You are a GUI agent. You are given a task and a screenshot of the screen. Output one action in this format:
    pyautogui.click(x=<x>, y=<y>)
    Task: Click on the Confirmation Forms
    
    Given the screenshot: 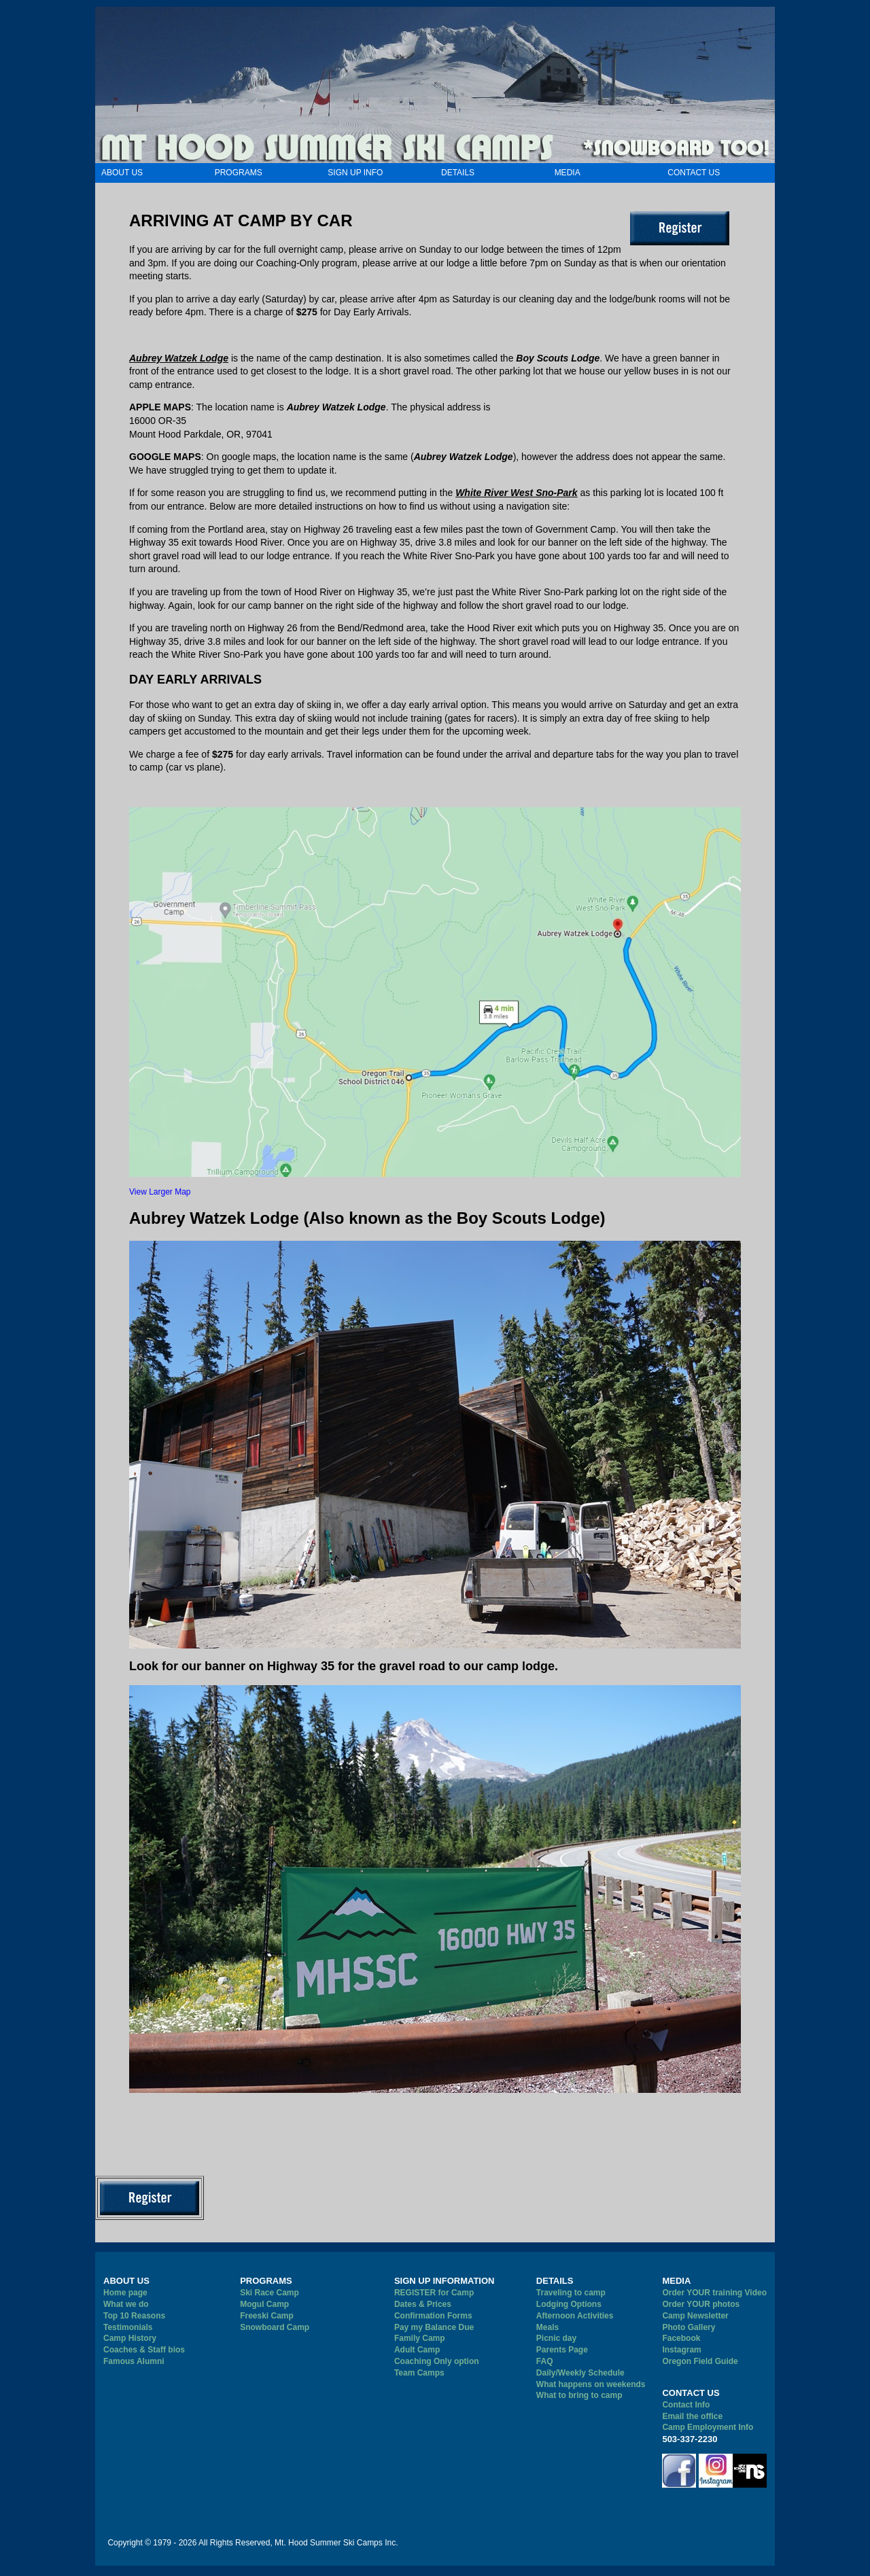 What is the action you would take?
    pyautogui.click(x=433, y=2316)
    